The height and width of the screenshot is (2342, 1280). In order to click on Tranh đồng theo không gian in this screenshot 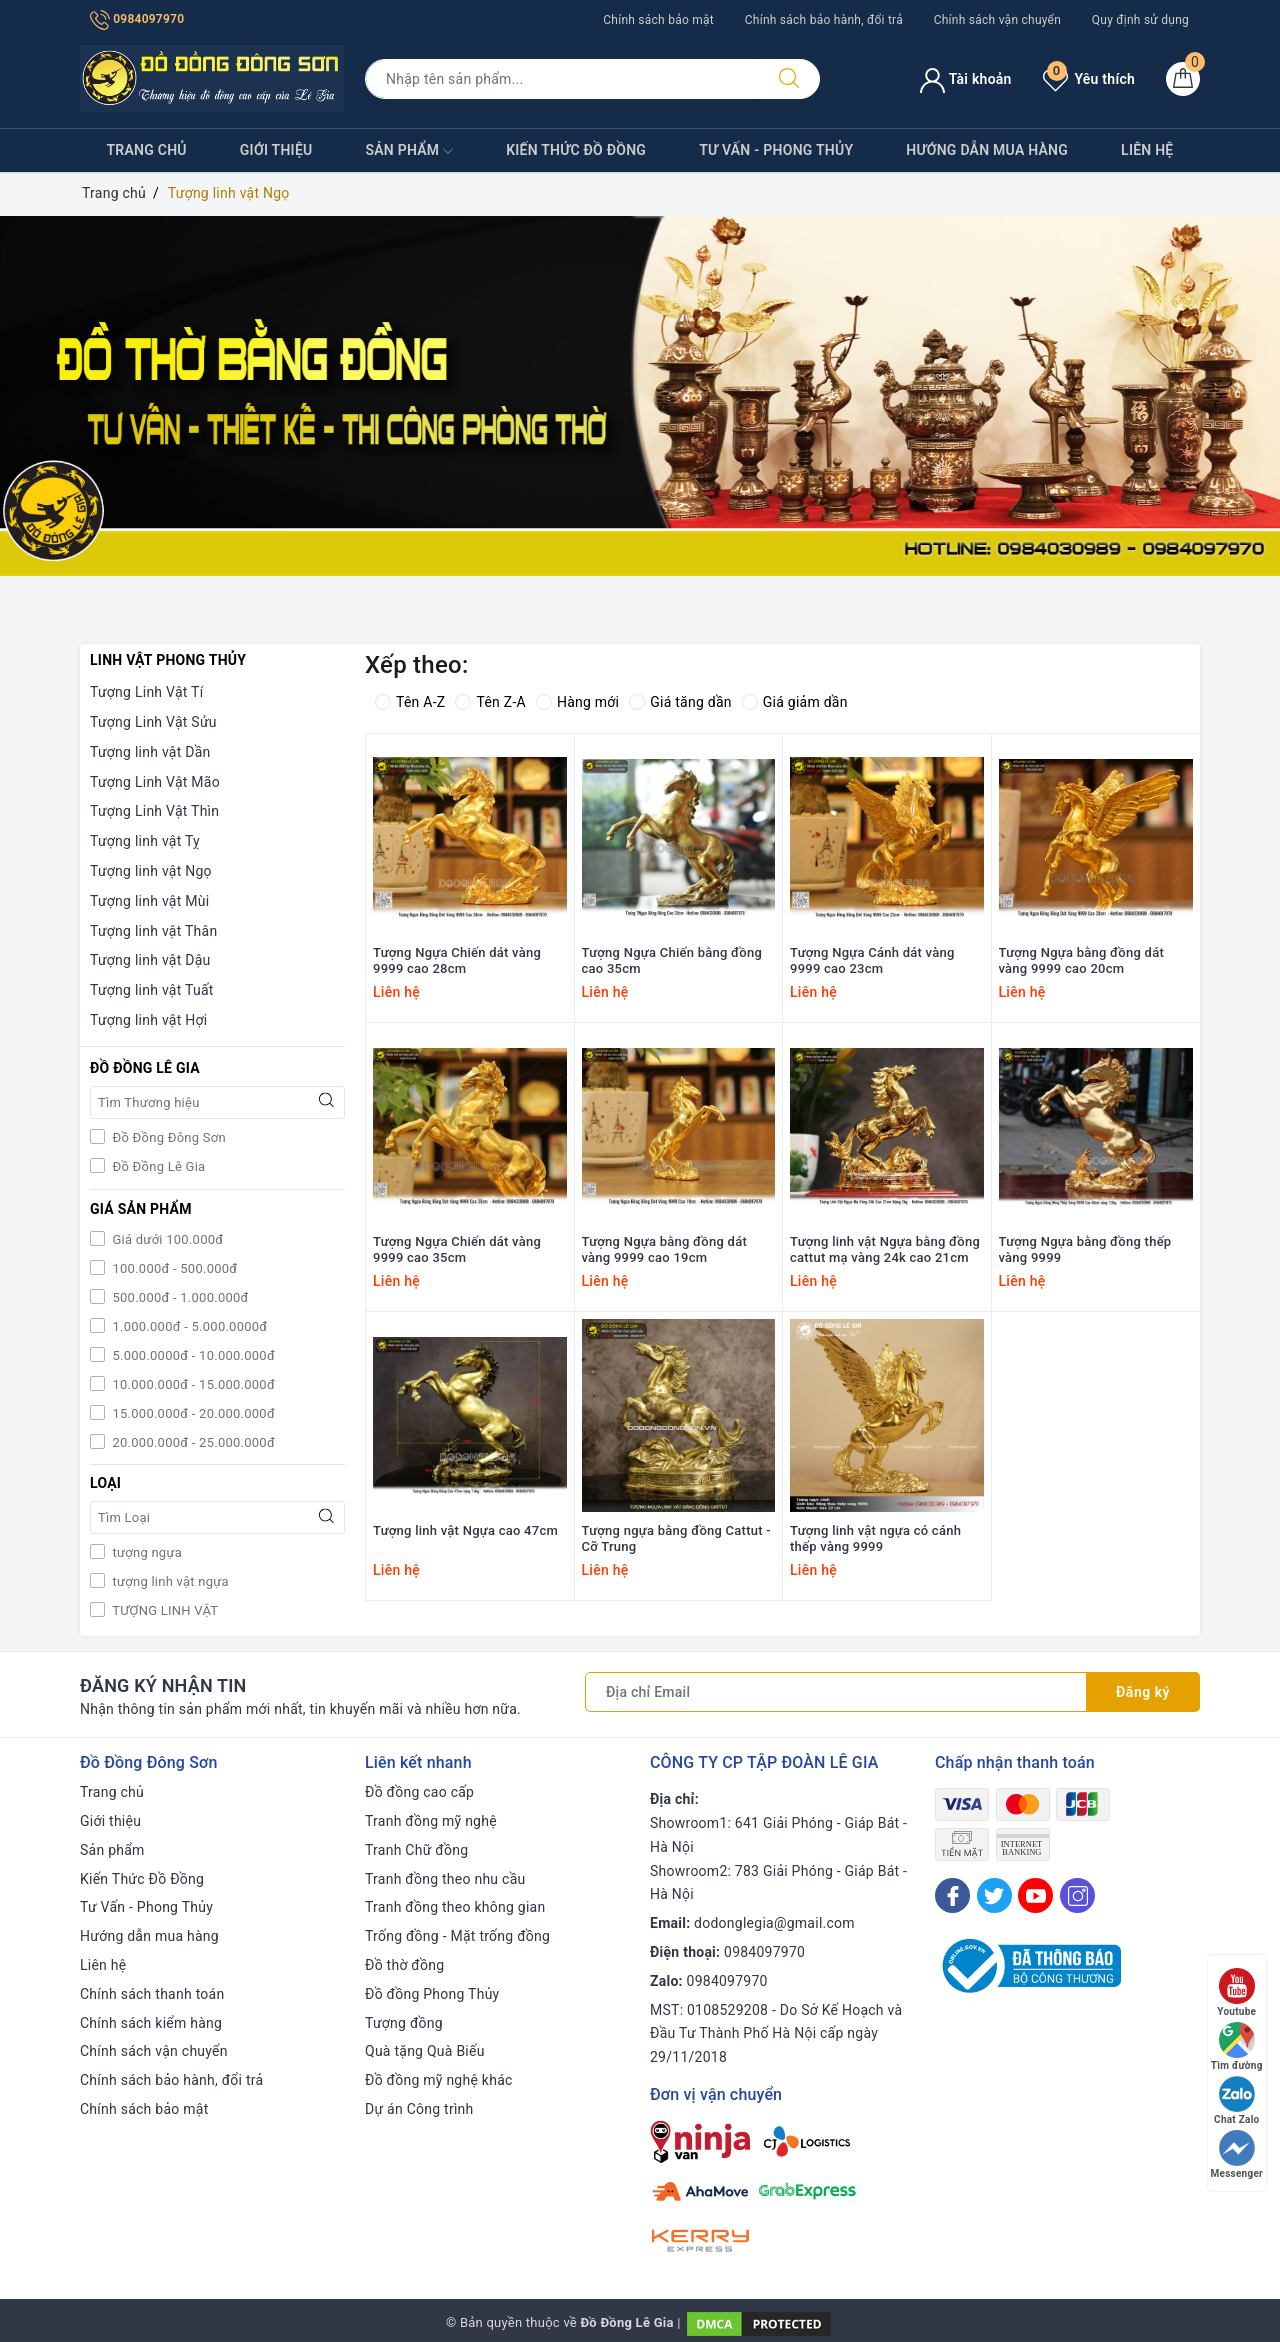, I will do `click(455, 1907)`.